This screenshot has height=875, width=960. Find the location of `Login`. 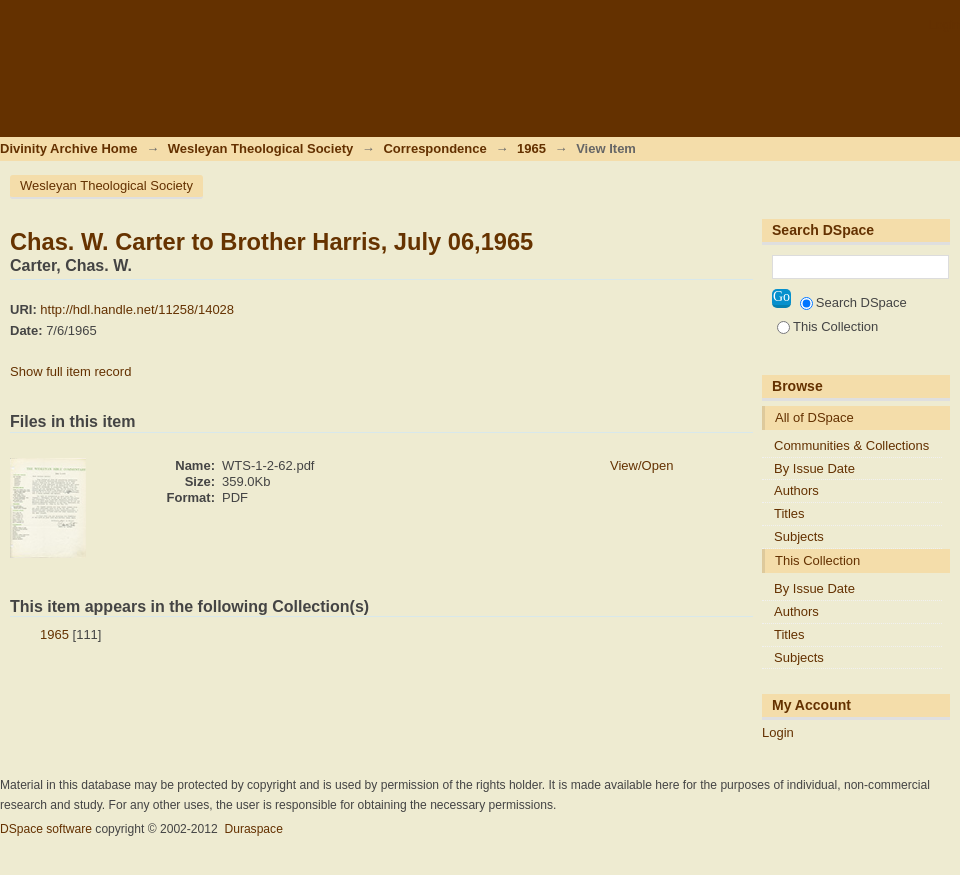

Login is located at coordinates (944, 24).